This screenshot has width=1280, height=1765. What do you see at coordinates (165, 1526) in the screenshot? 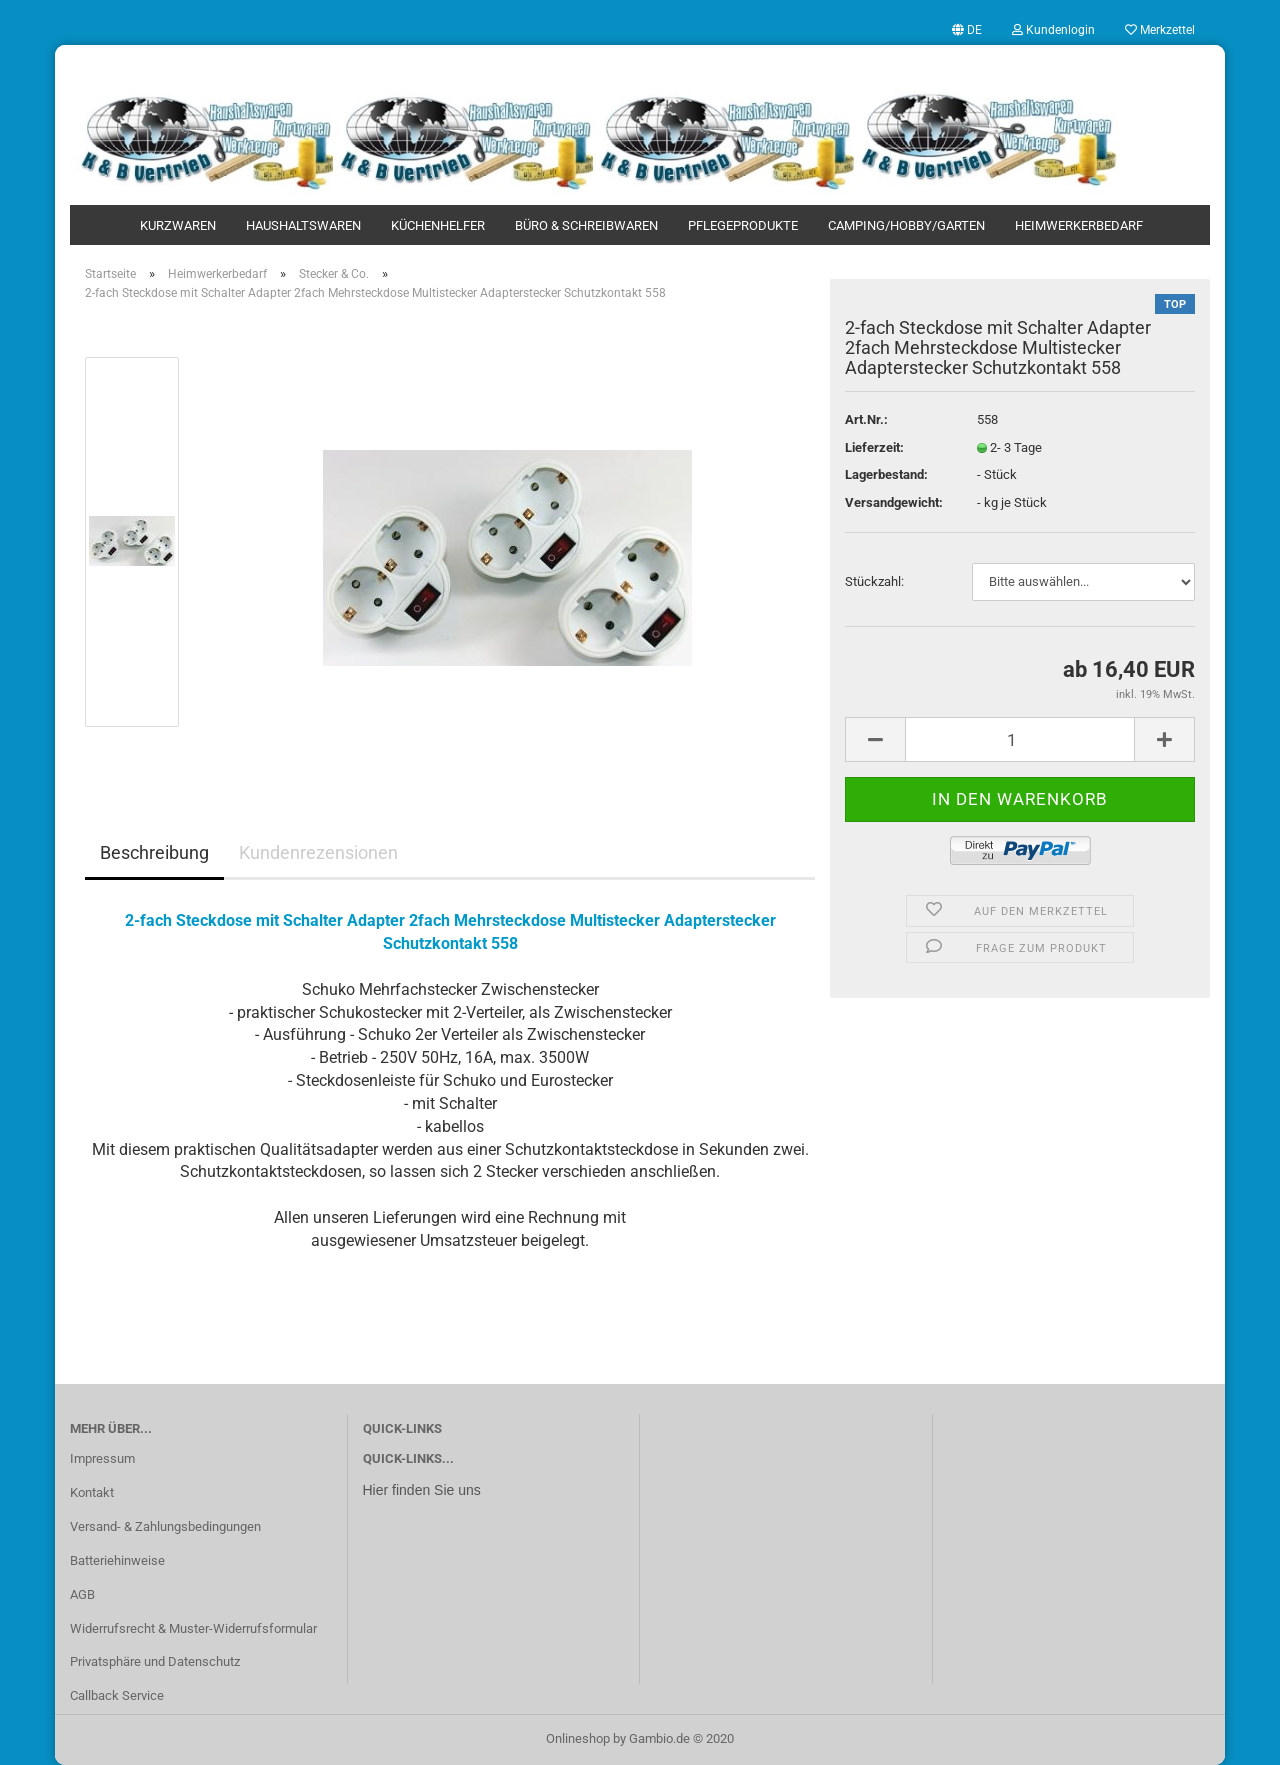
I see `Versand- & Zahlungsbedingungen` at bounding box center [165, 1526].